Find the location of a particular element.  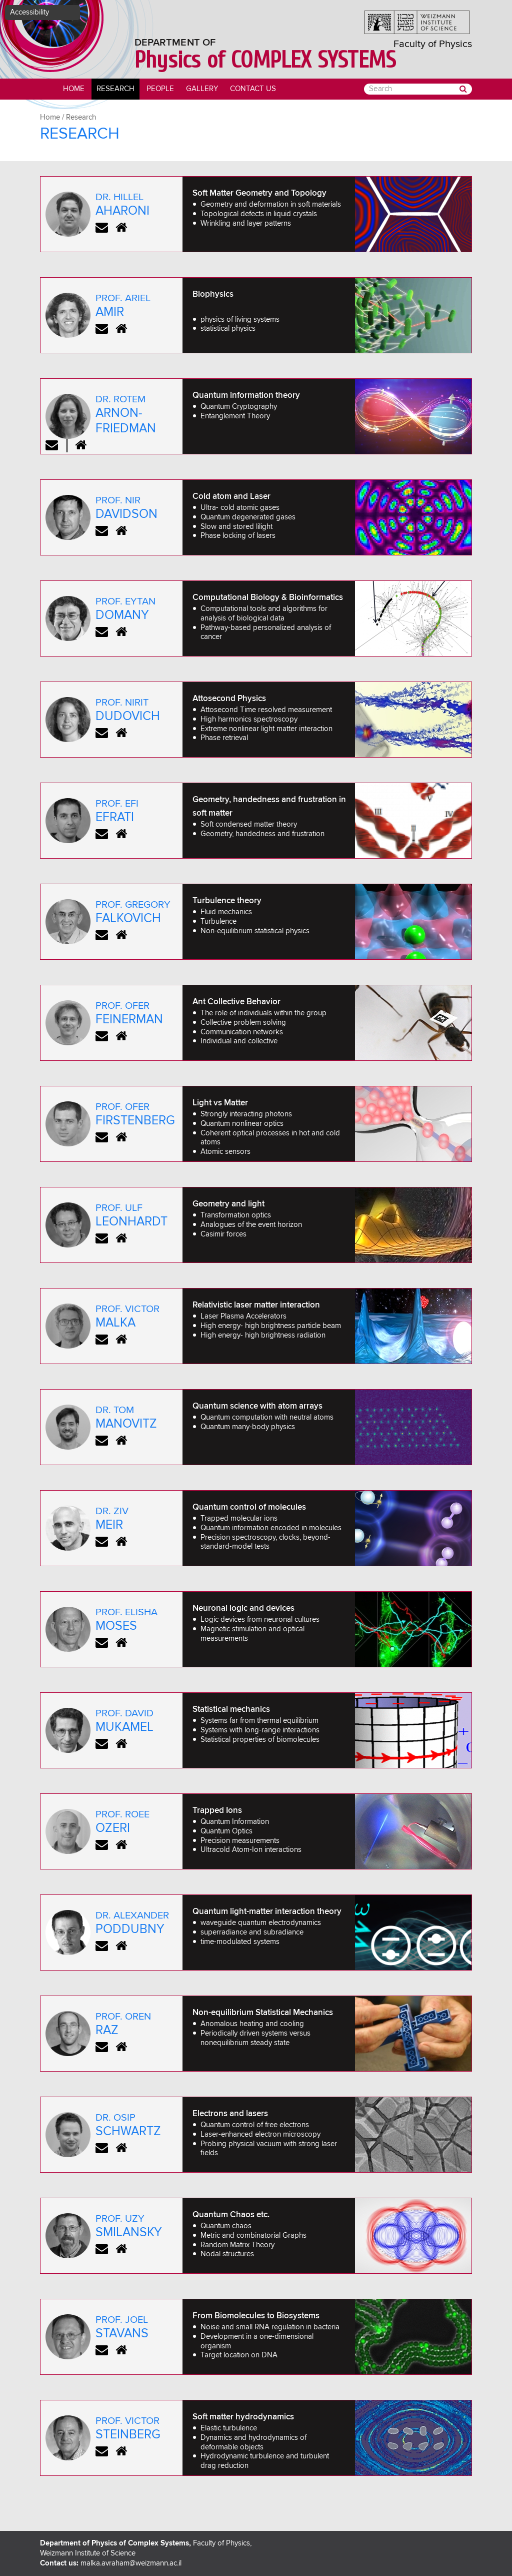

Accessibility [button] is located at coordinates (29, 12).